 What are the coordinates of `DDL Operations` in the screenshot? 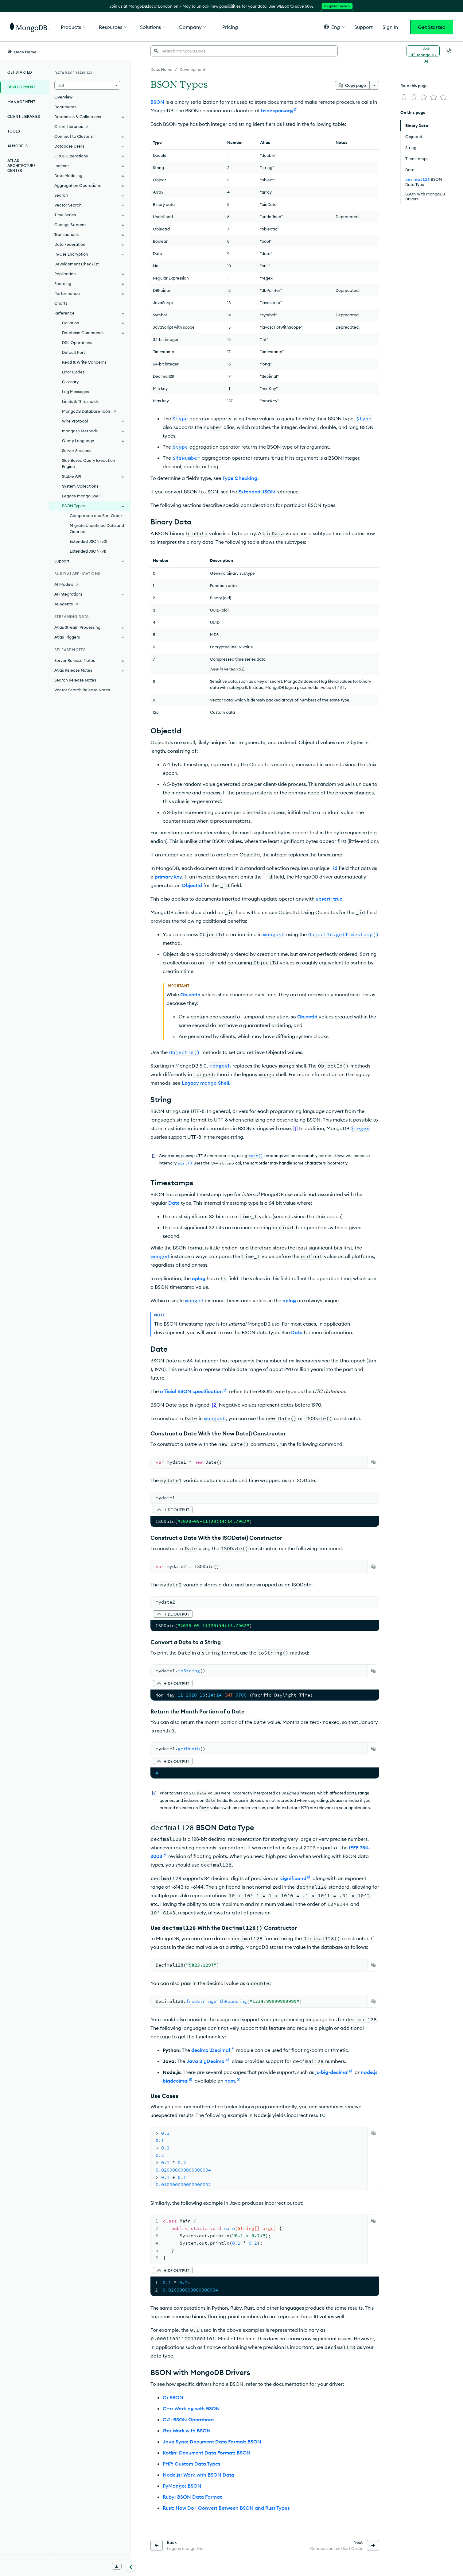 It's located at (77, 342).